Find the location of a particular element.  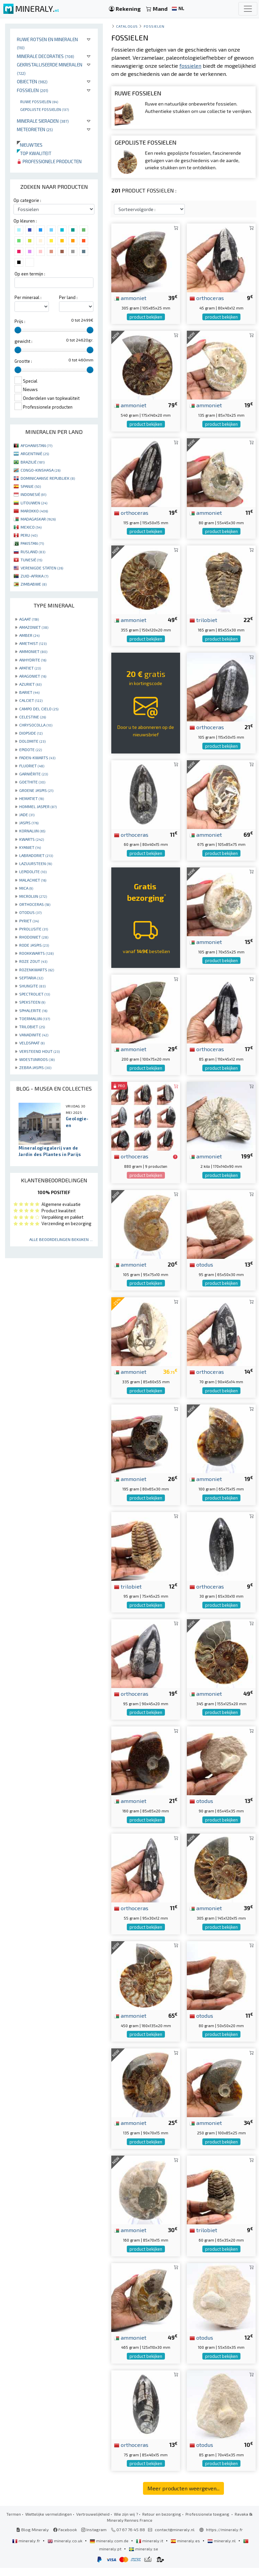

GOETHITE is located at coordinates (32, 781).